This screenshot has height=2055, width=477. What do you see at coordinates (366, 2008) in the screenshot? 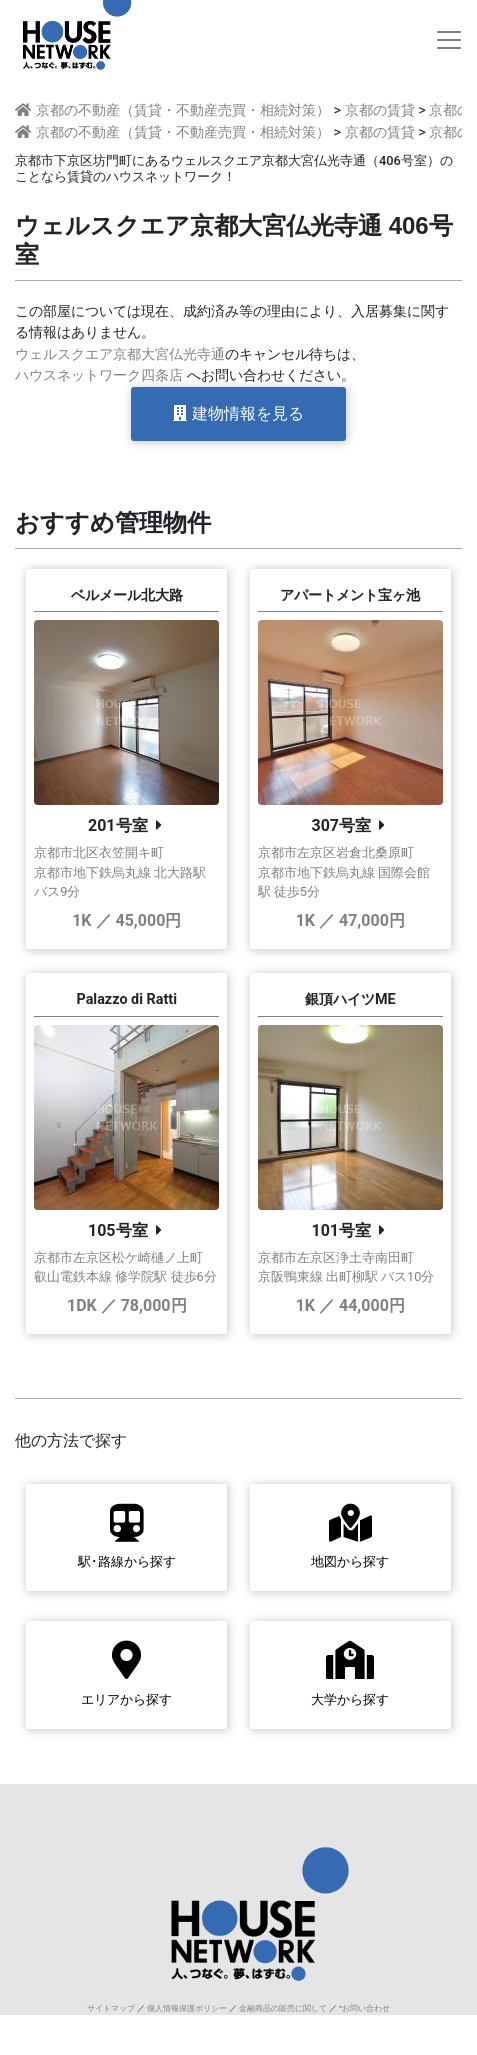
I see `お問い合わせ` at bounding box center [366, 2008].